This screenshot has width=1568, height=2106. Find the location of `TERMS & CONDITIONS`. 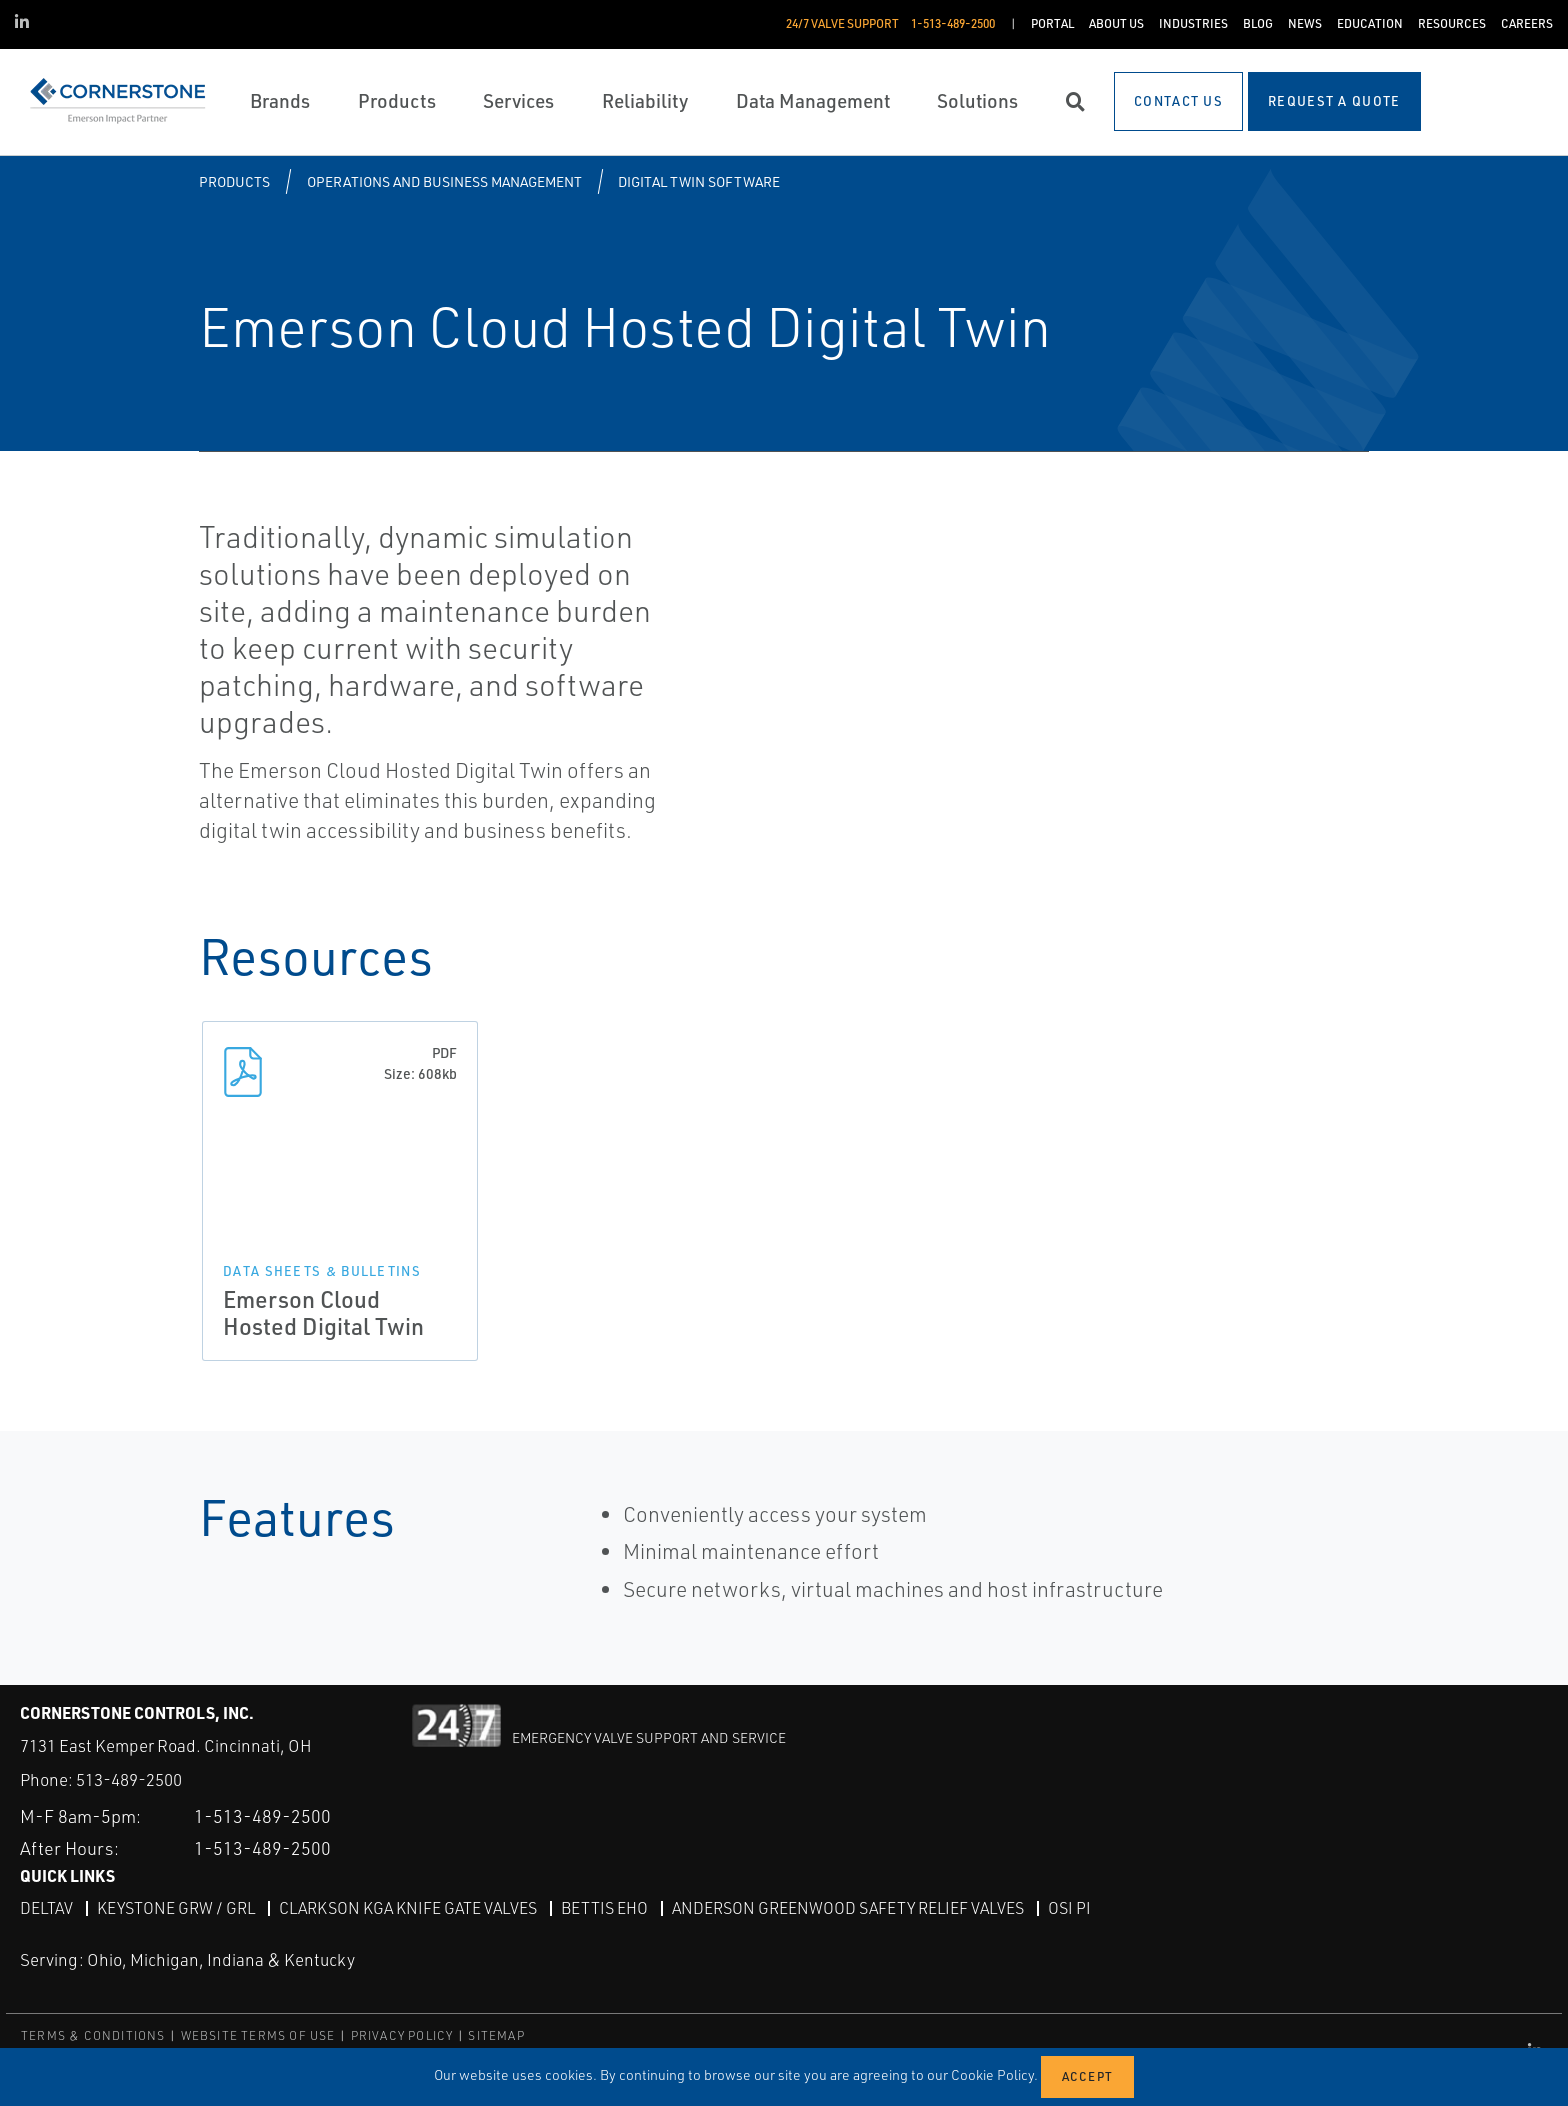

TERMS & CONDITIONS is located at coordinates (93, 2035).